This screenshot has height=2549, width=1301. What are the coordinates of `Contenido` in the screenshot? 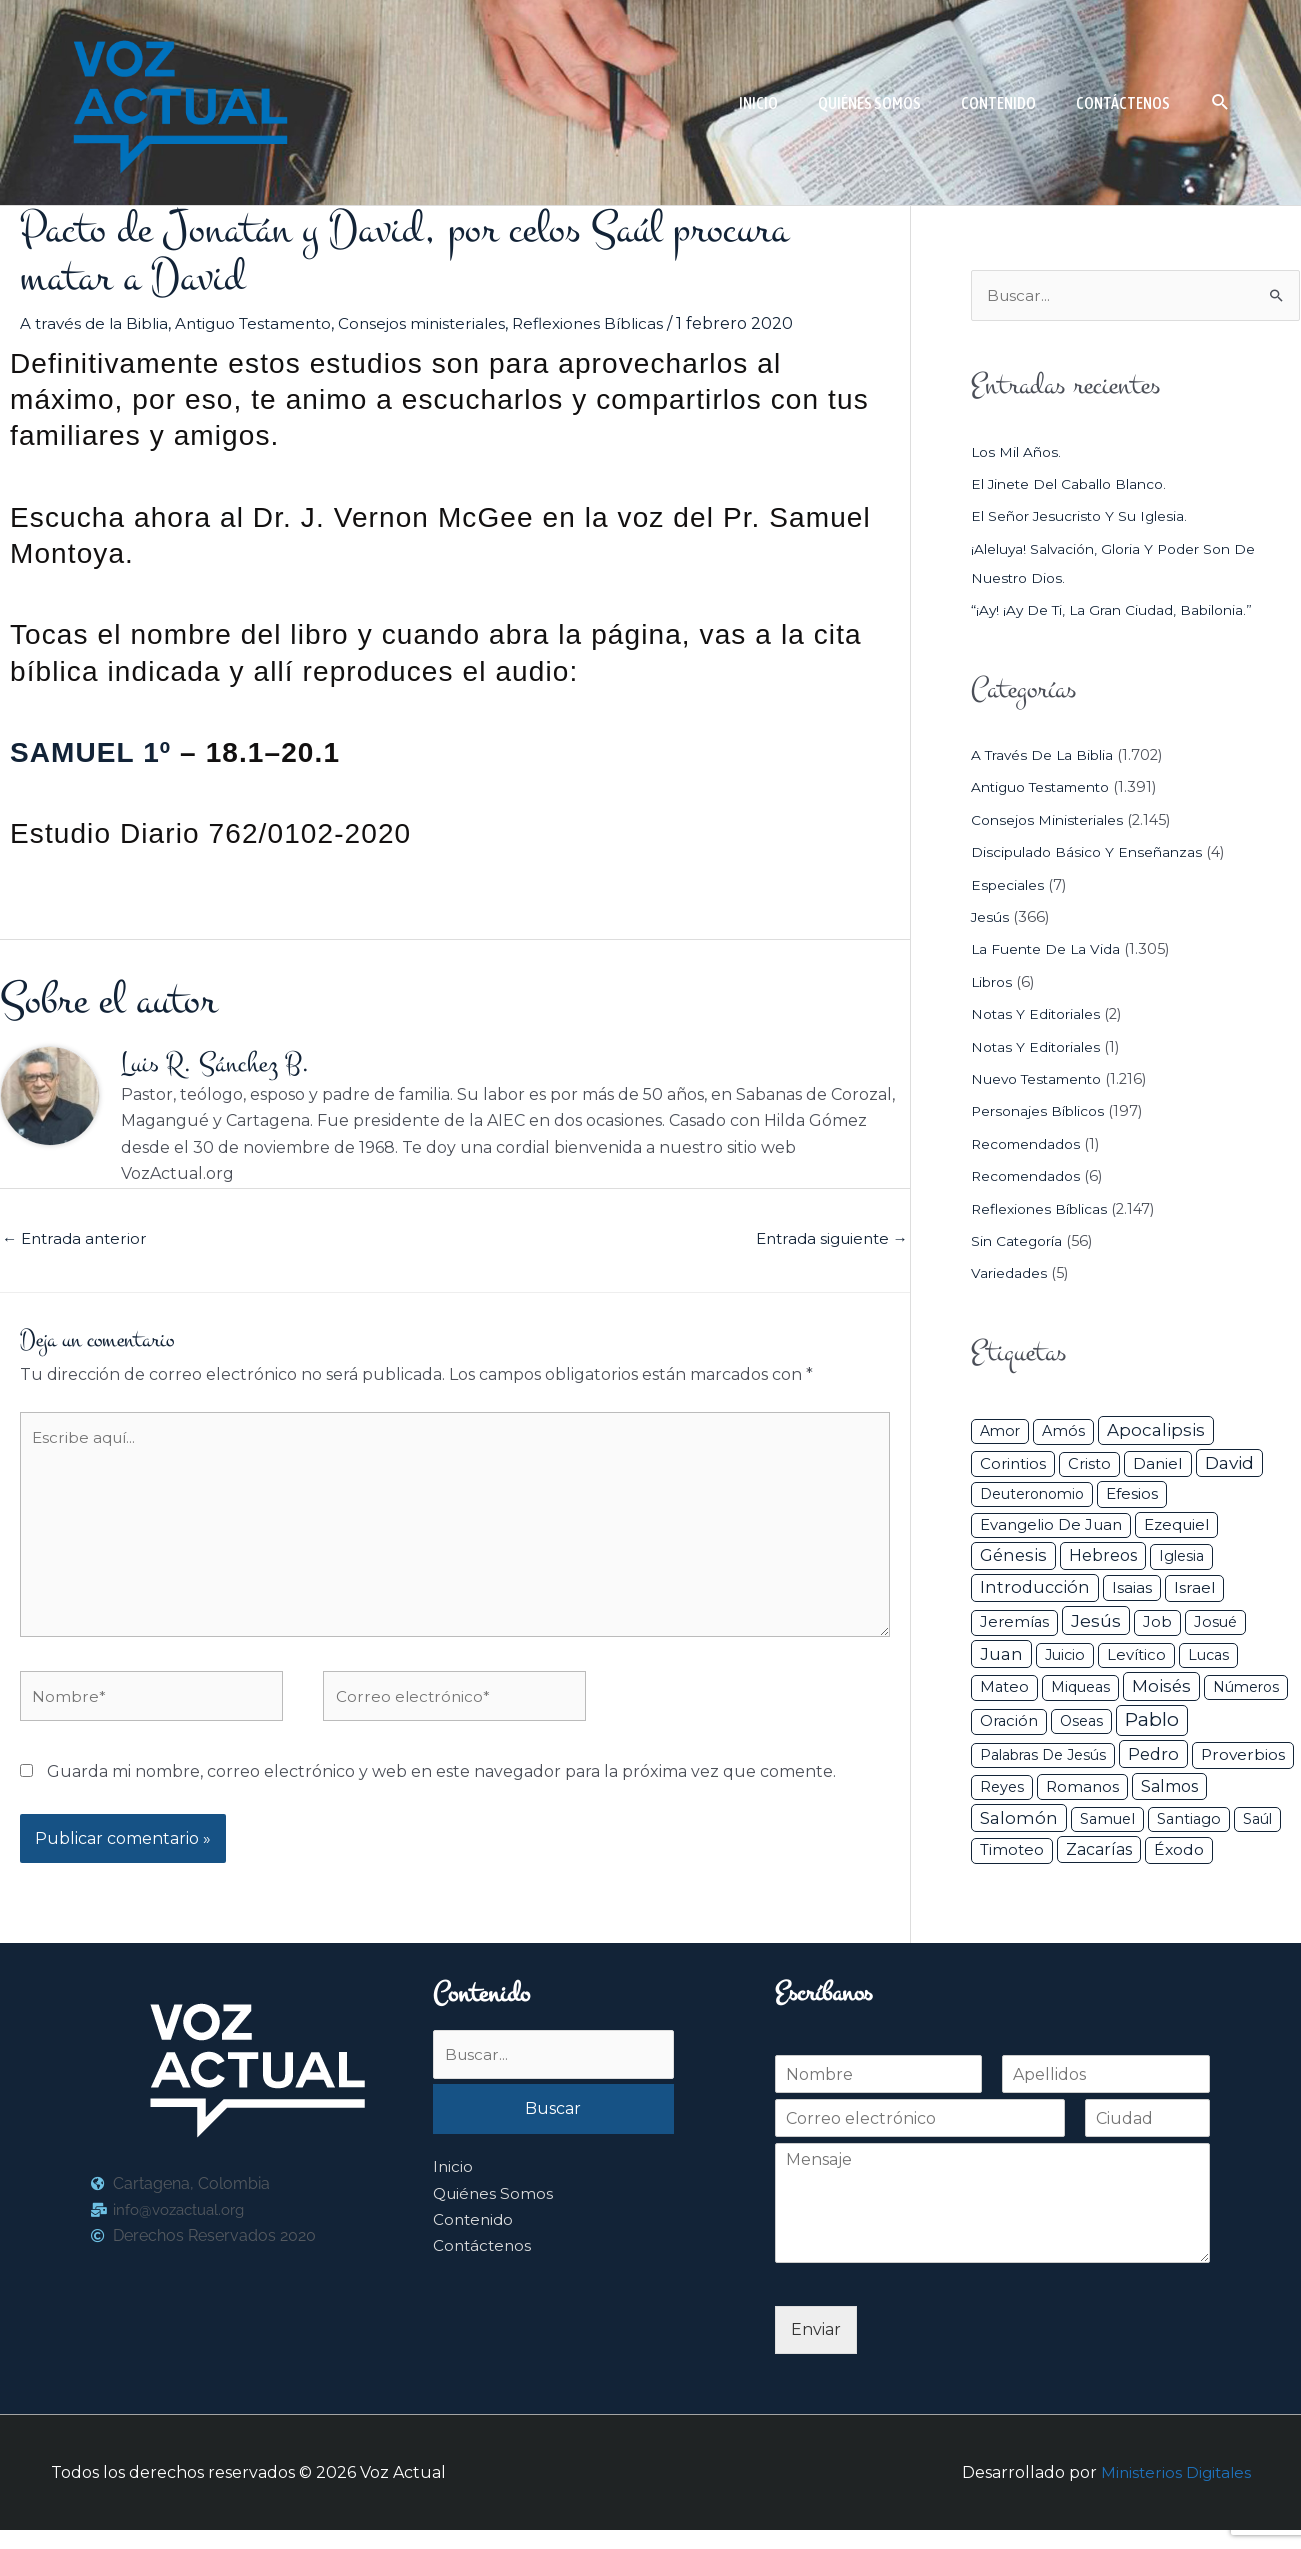 It's located at (475, 2240).